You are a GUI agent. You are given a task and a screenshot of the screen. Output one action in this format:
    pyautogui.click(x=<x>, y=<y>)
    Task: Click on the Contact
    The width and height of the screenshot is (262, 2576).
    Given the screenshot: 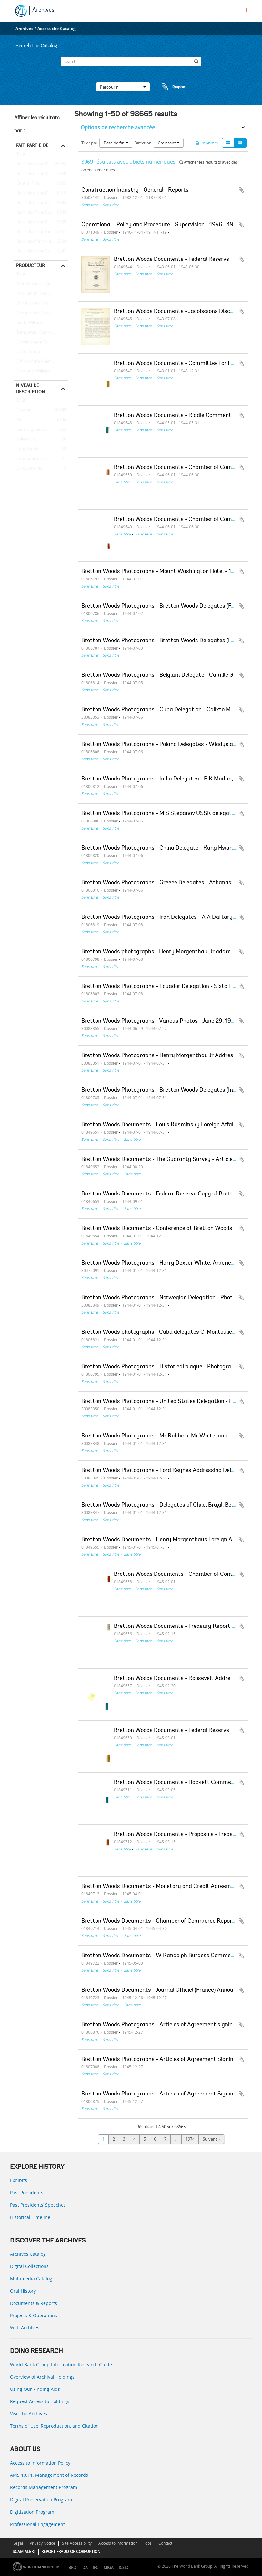 What is the action you would take?
    pyautogui.click(x=165, y=2543)
    